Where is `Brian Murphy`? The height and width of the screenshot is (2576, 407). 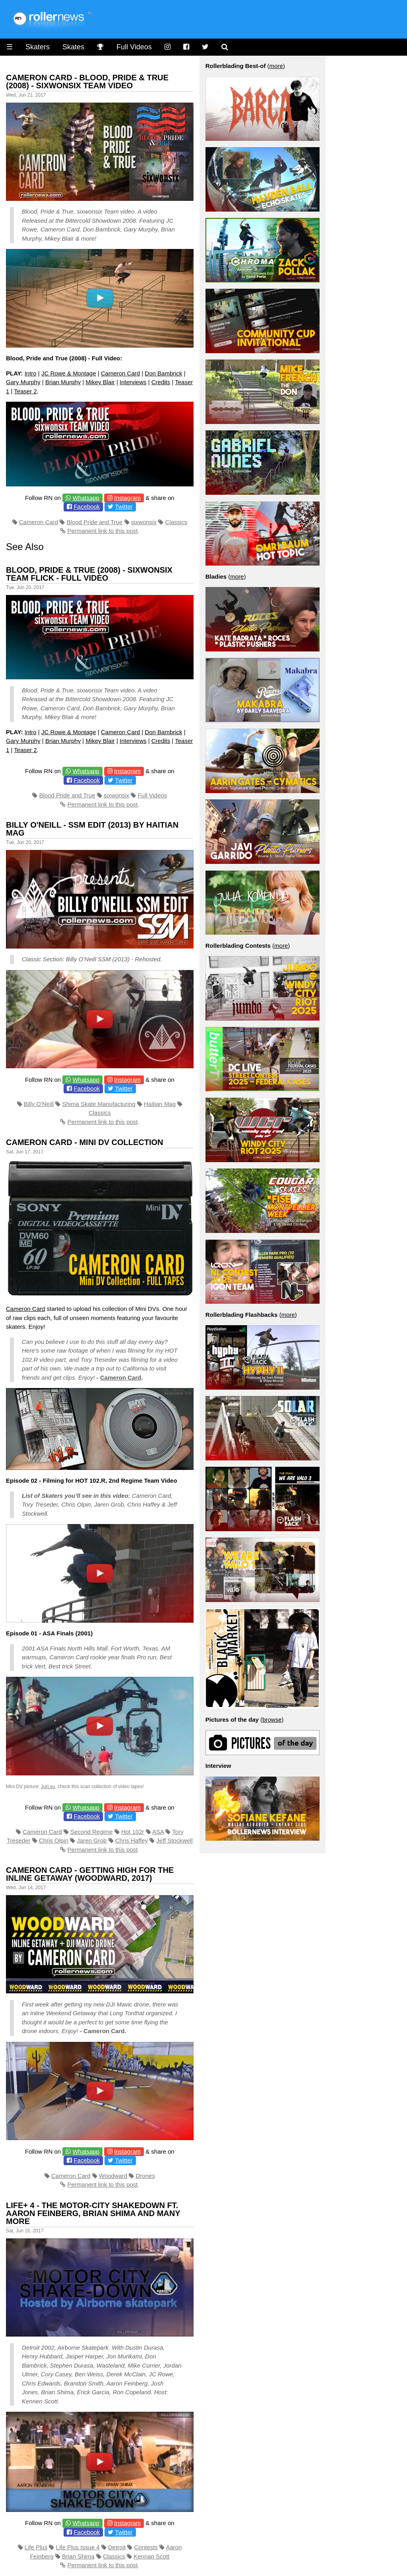
Brian Murphy is located at coordinates (63, 382).